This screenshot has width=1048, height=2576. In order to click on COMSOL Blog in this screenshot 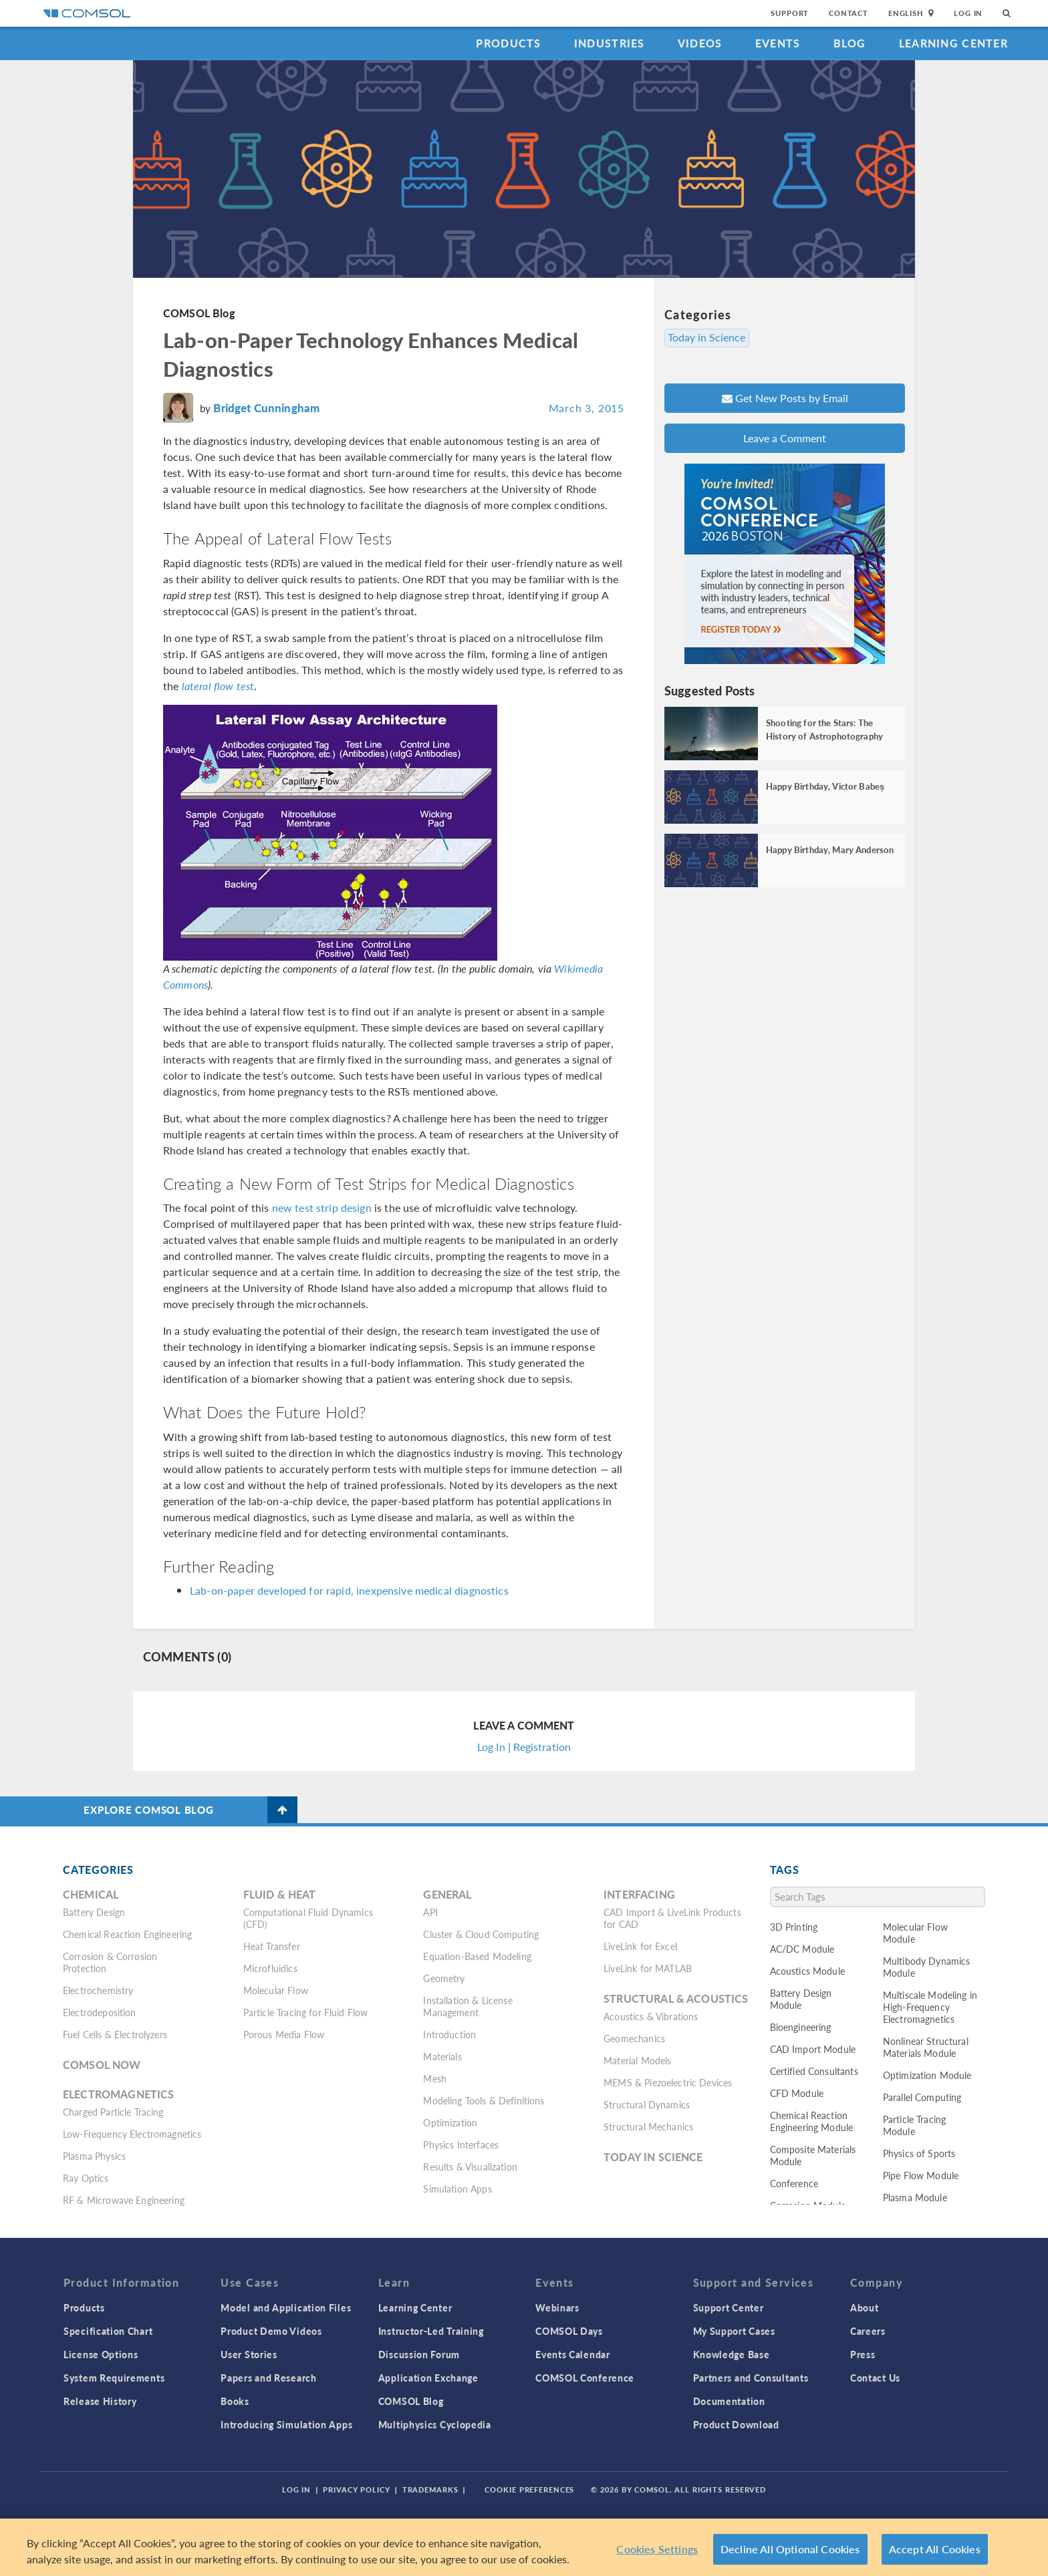, I will do `click(199, 313)`.